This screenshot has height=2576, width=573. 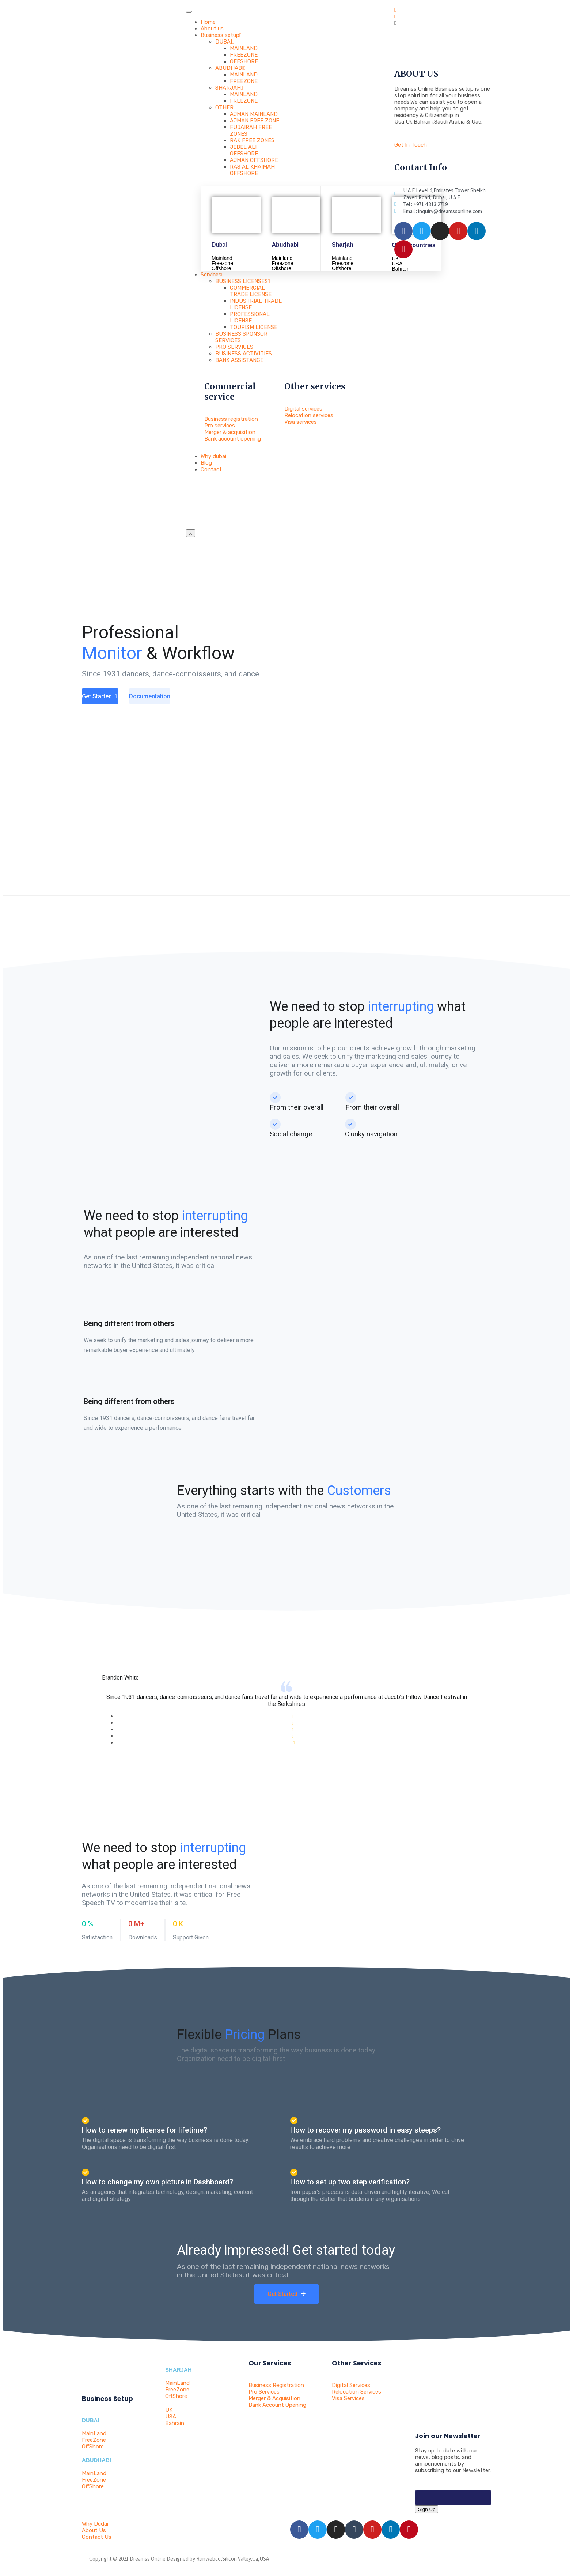 What do you see at coordinates (426, 2509) in the screenshot?
I see `Sign Up` at bounding box center [426, 2509].